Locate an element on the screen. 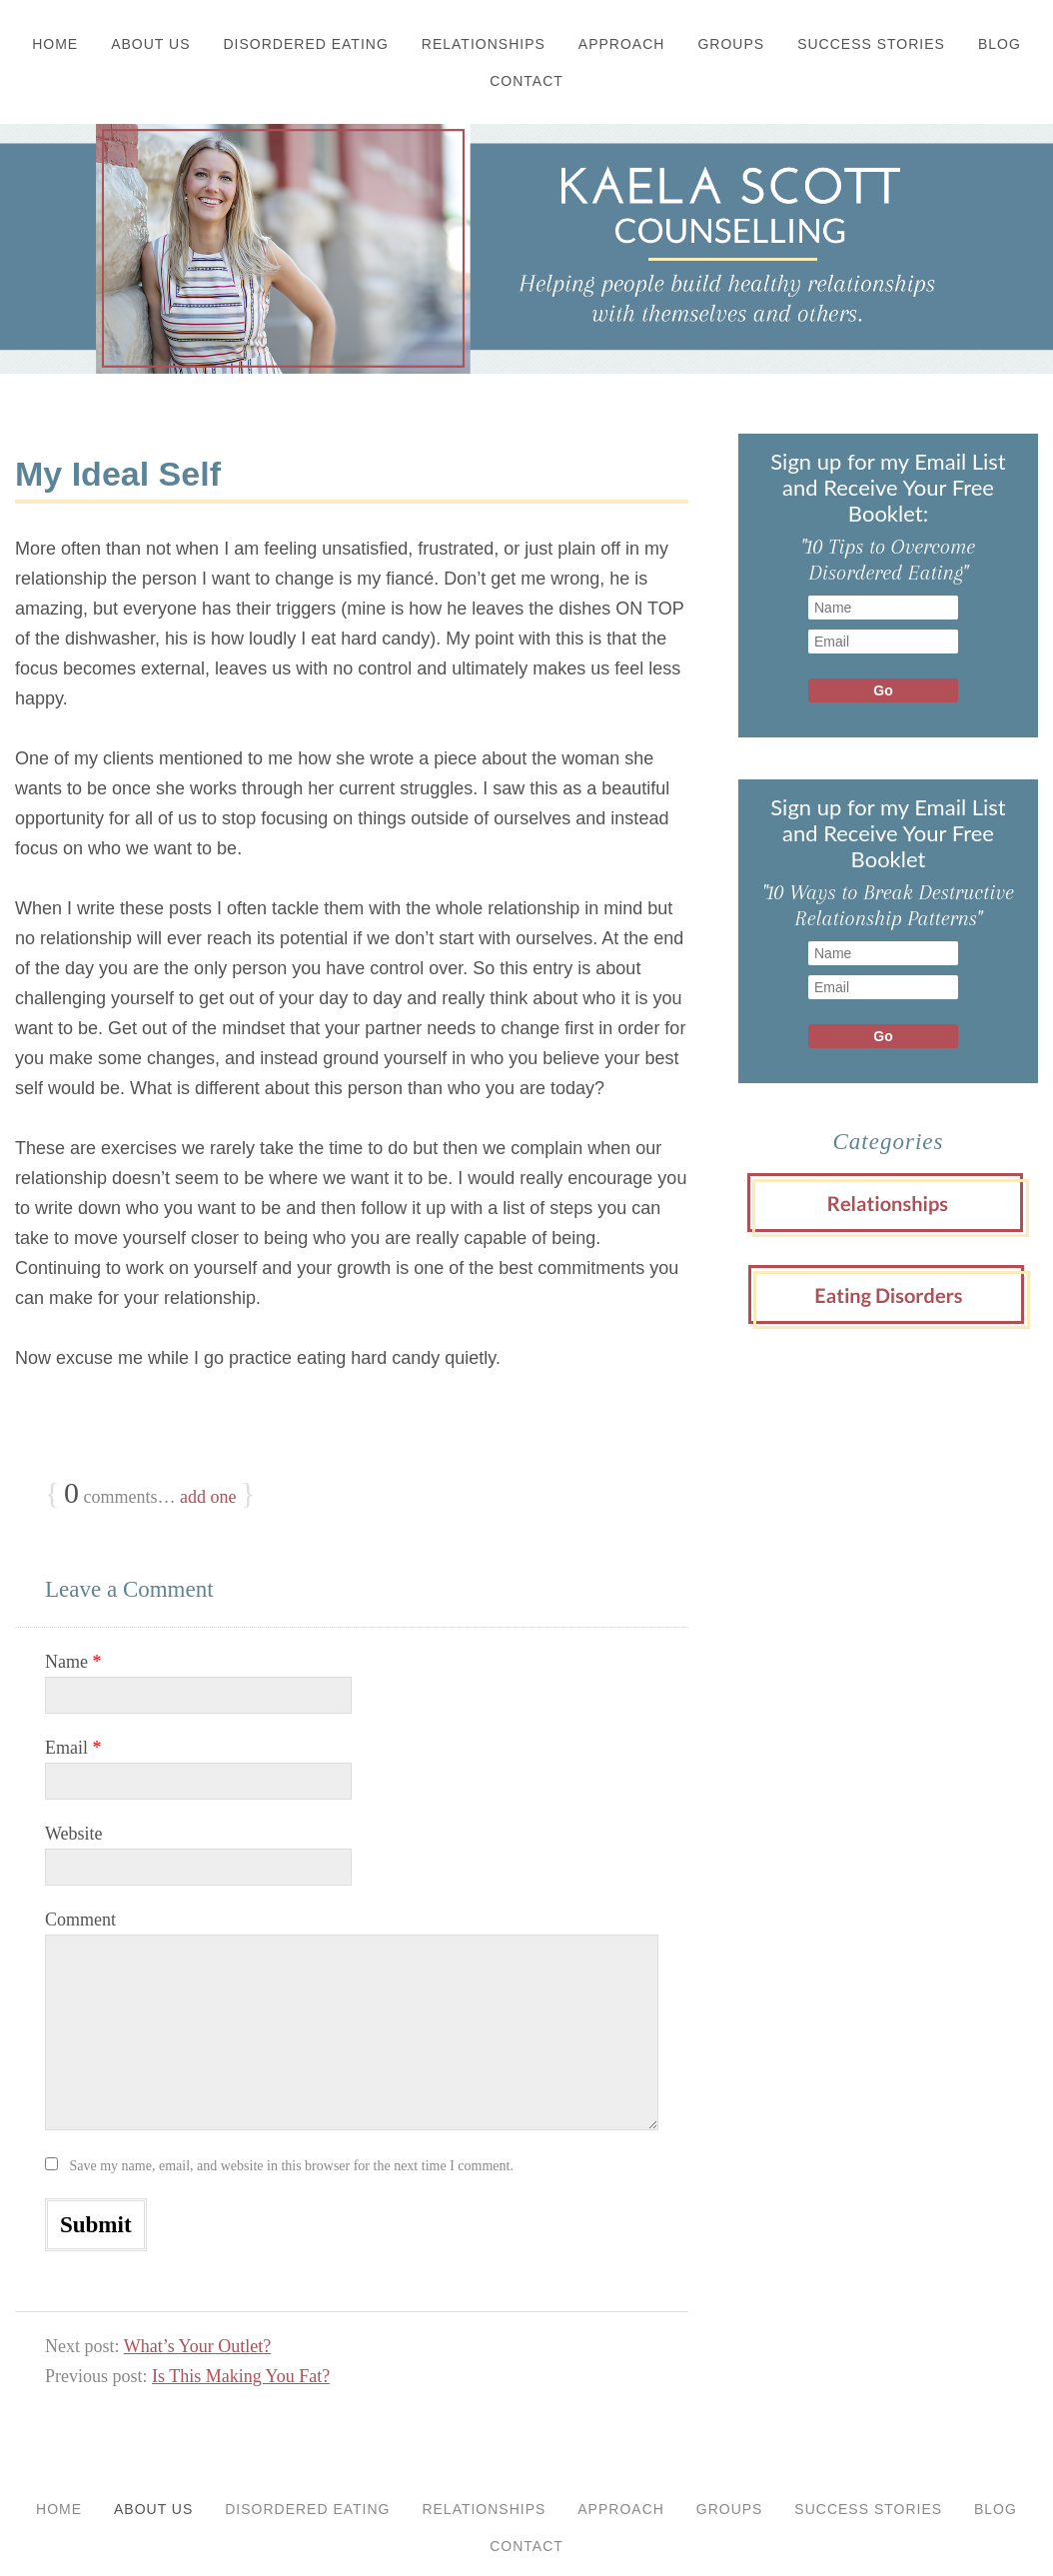  Blog is located at coordinates (999, 44).